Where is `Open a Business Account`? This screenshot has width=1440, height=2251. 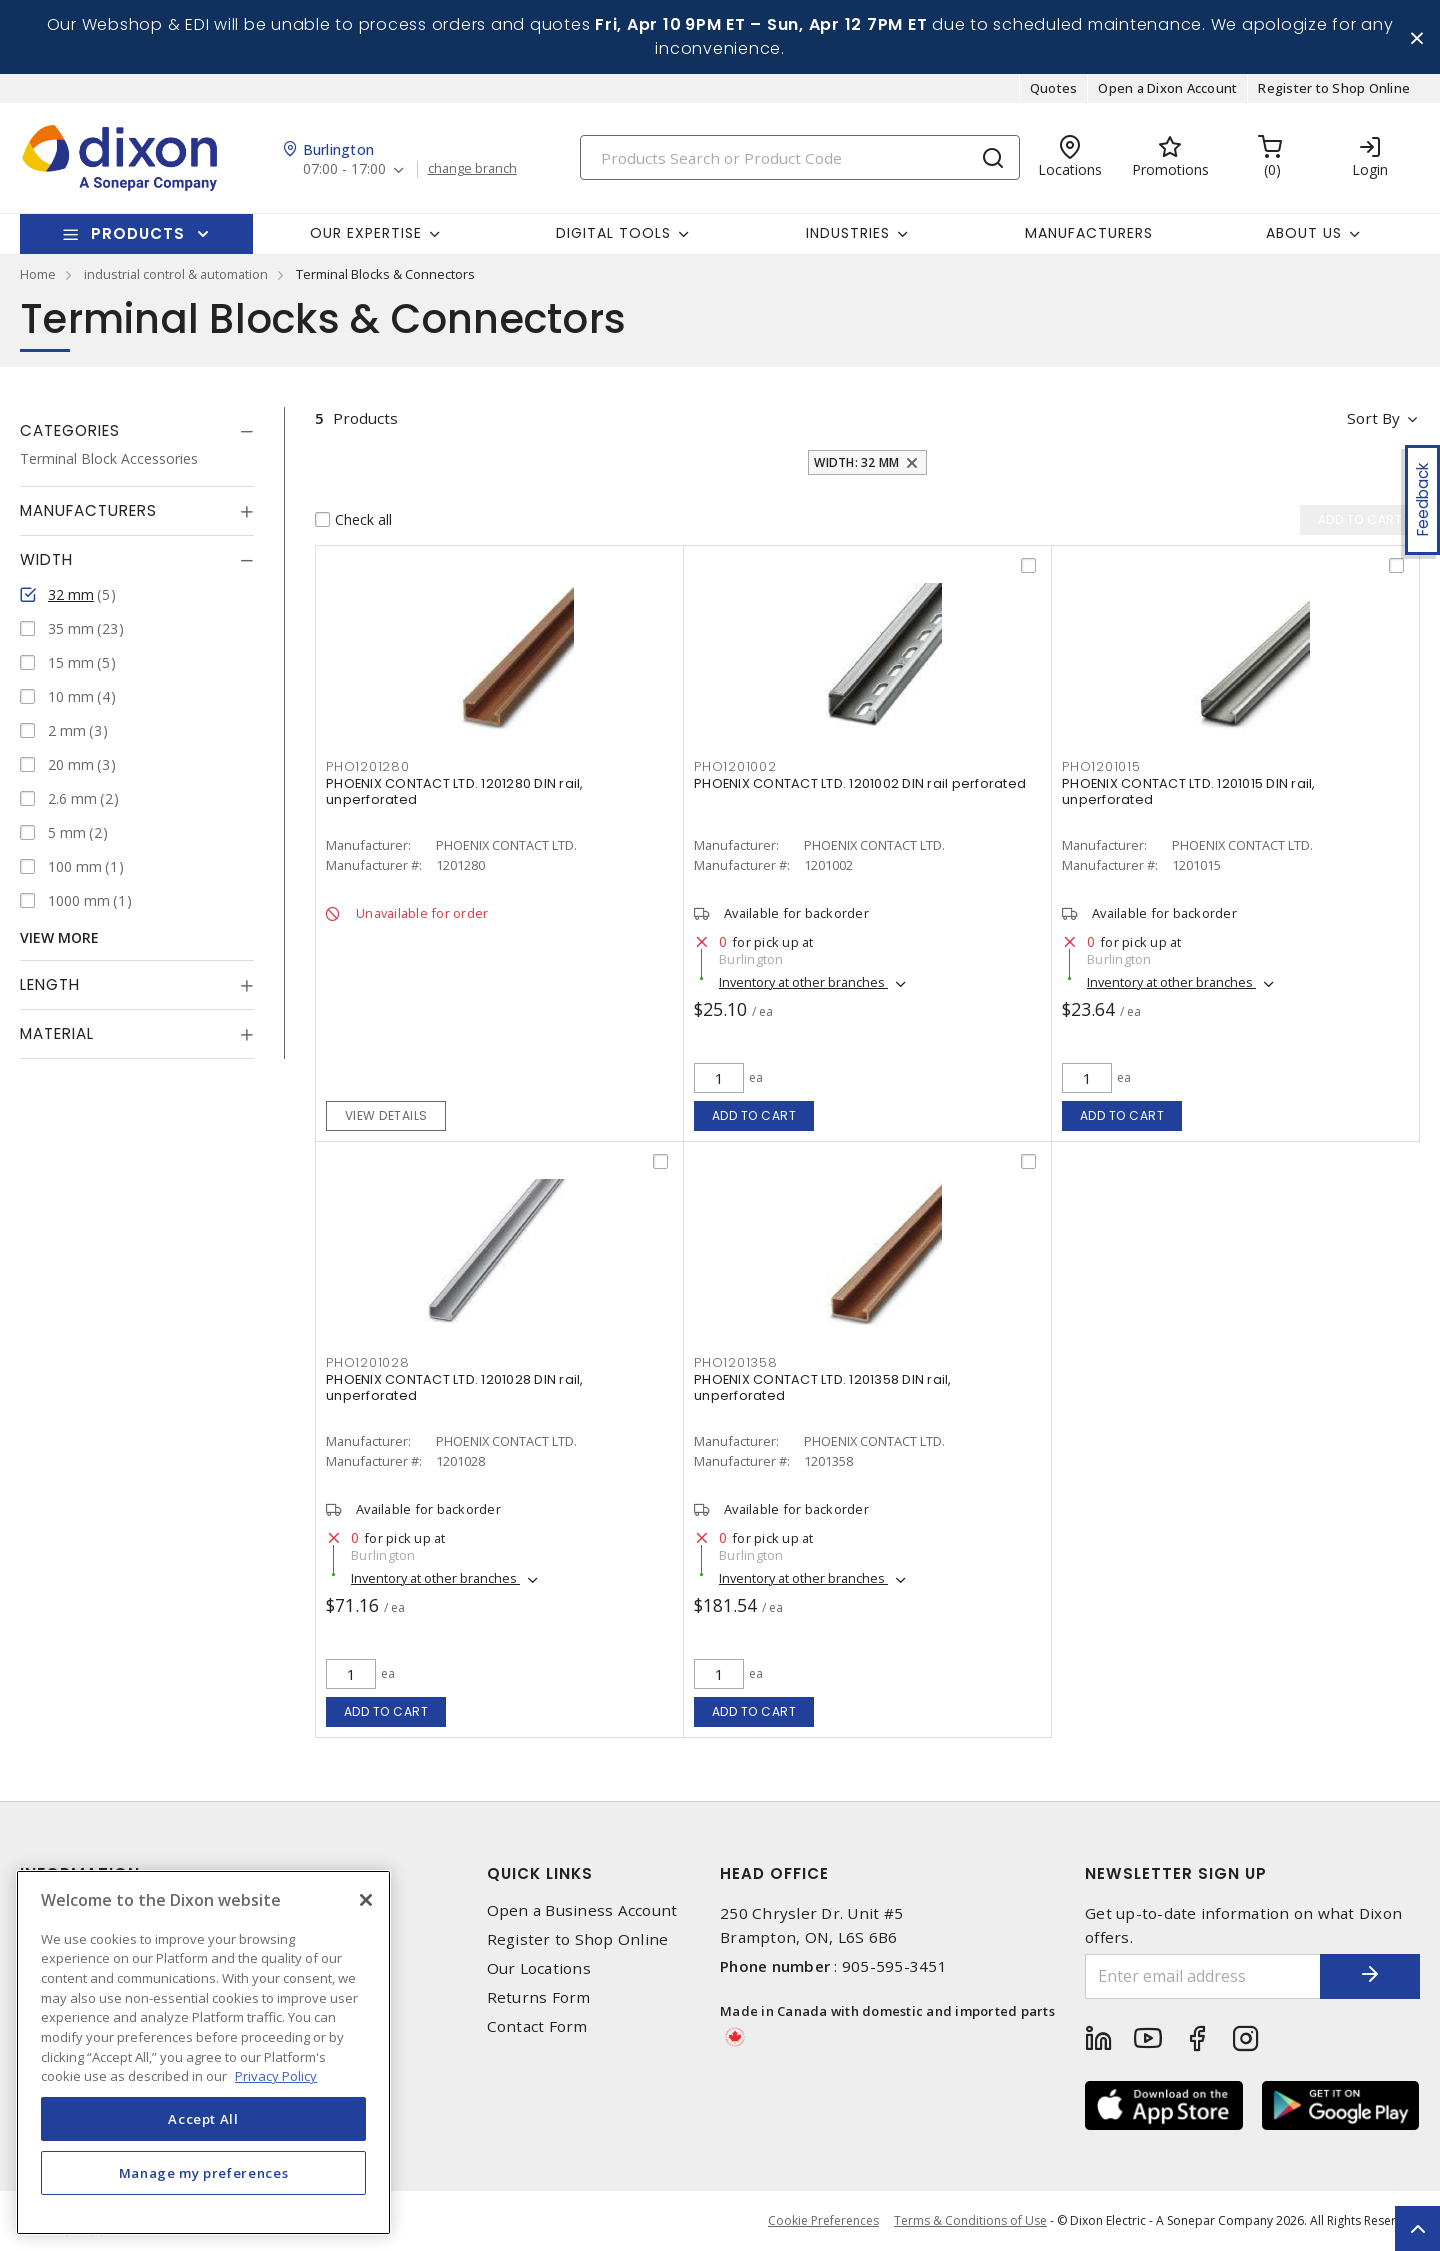
Open a Business Account is located at coordinates (582, 1910).